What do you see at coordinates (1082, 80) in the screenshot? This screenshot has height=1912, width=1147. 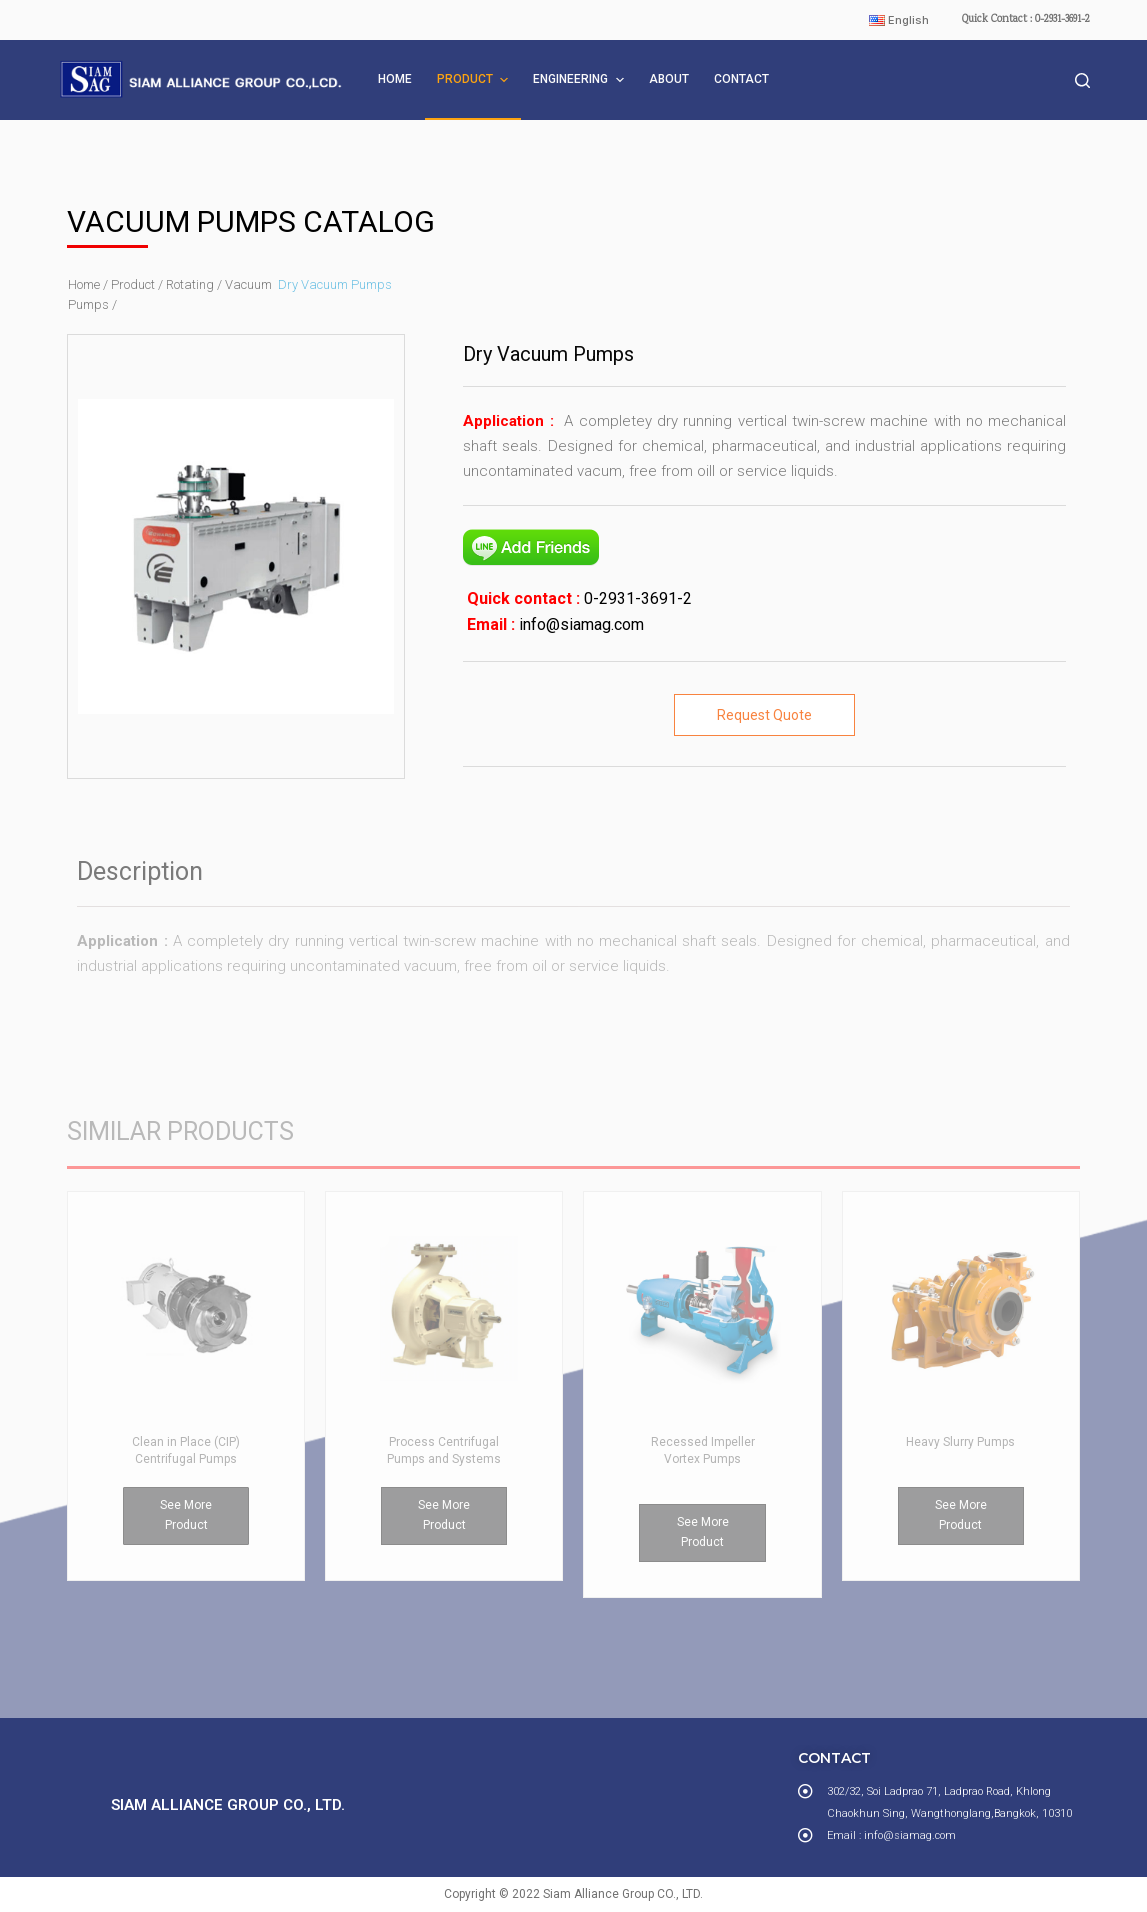 I see `[Open search form]` at bounding box center [1082, 80].